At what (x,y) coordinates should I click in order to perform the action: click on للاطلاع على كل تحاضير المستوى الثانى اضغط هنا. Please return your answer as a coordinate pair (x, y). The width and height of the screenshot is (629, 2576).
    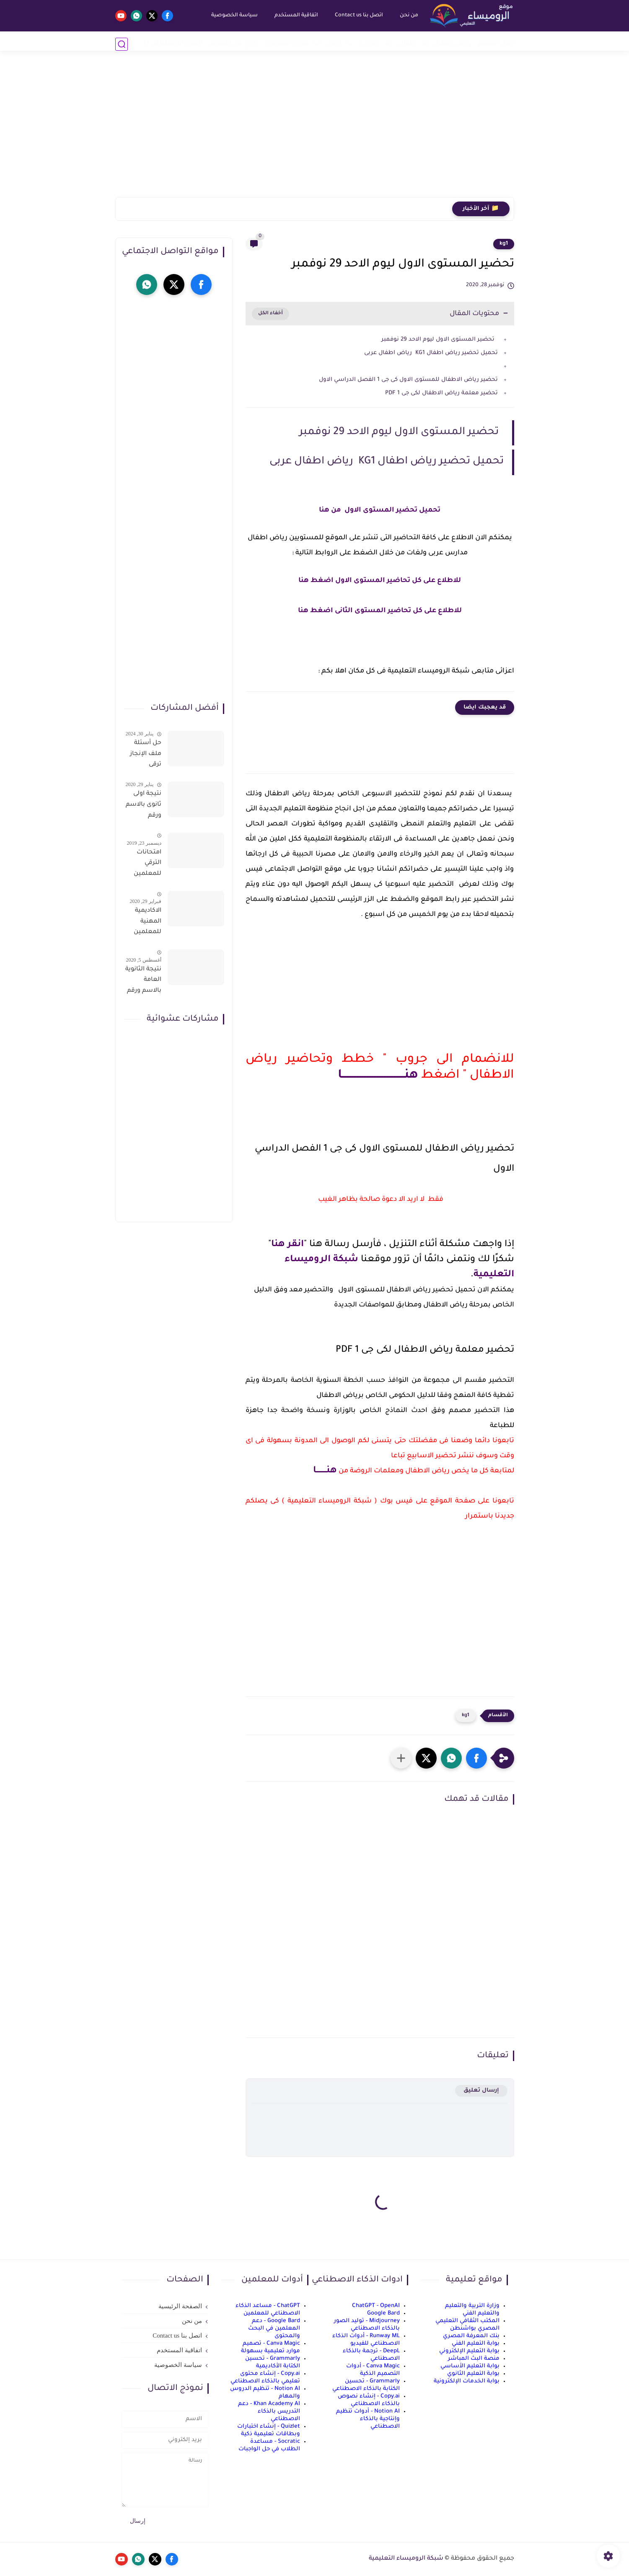
    Looking at the image, I should click on (380, 611).